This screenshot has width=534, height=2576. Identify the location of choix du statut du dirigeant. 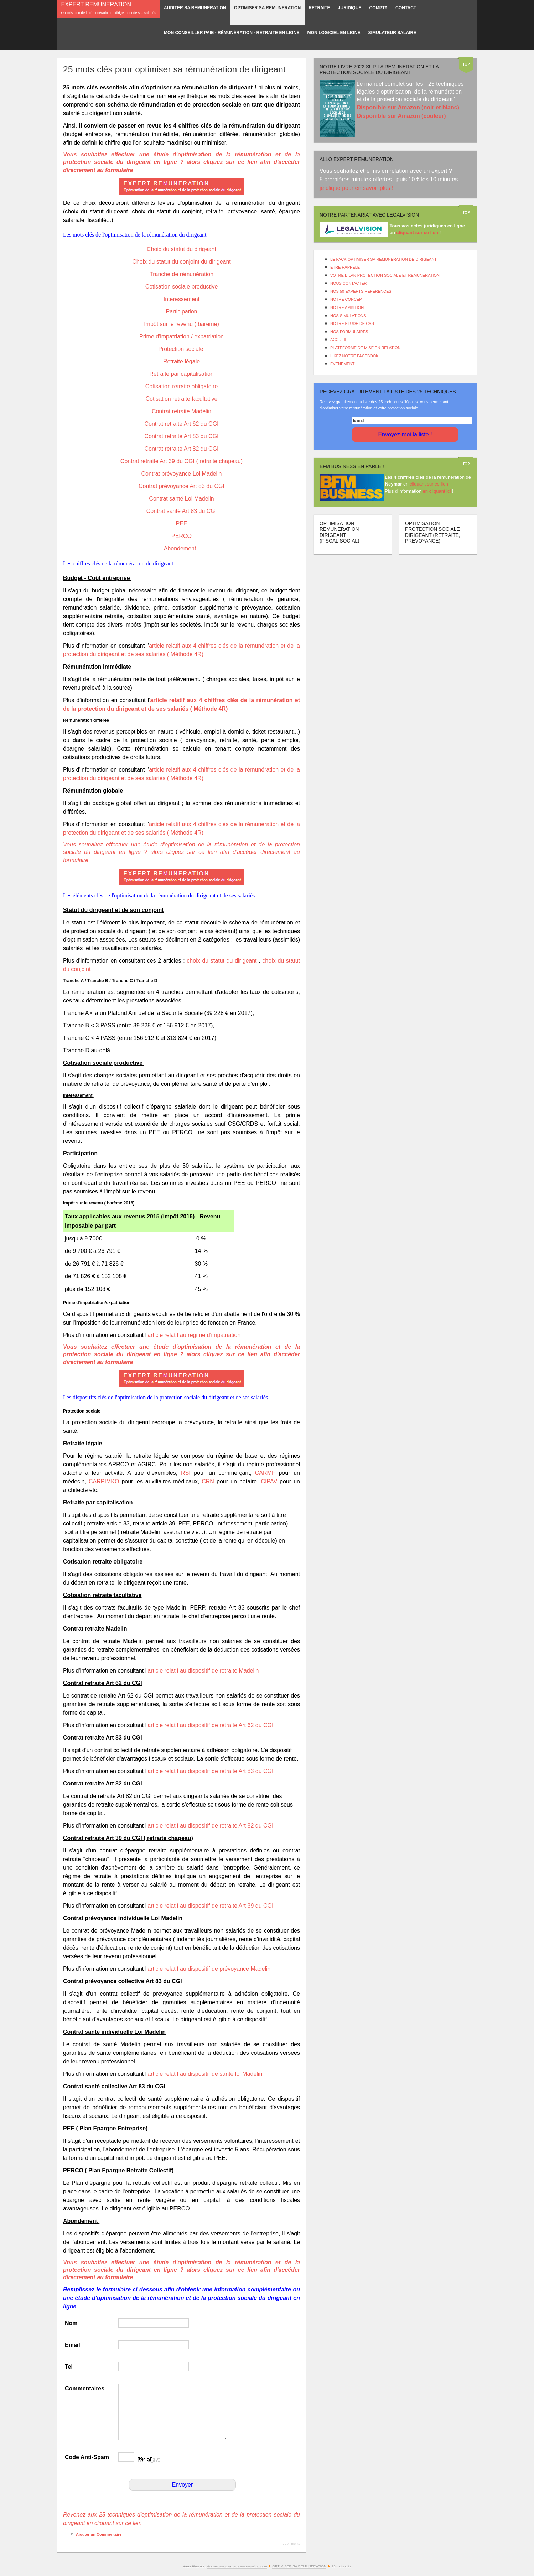
(221, 961).